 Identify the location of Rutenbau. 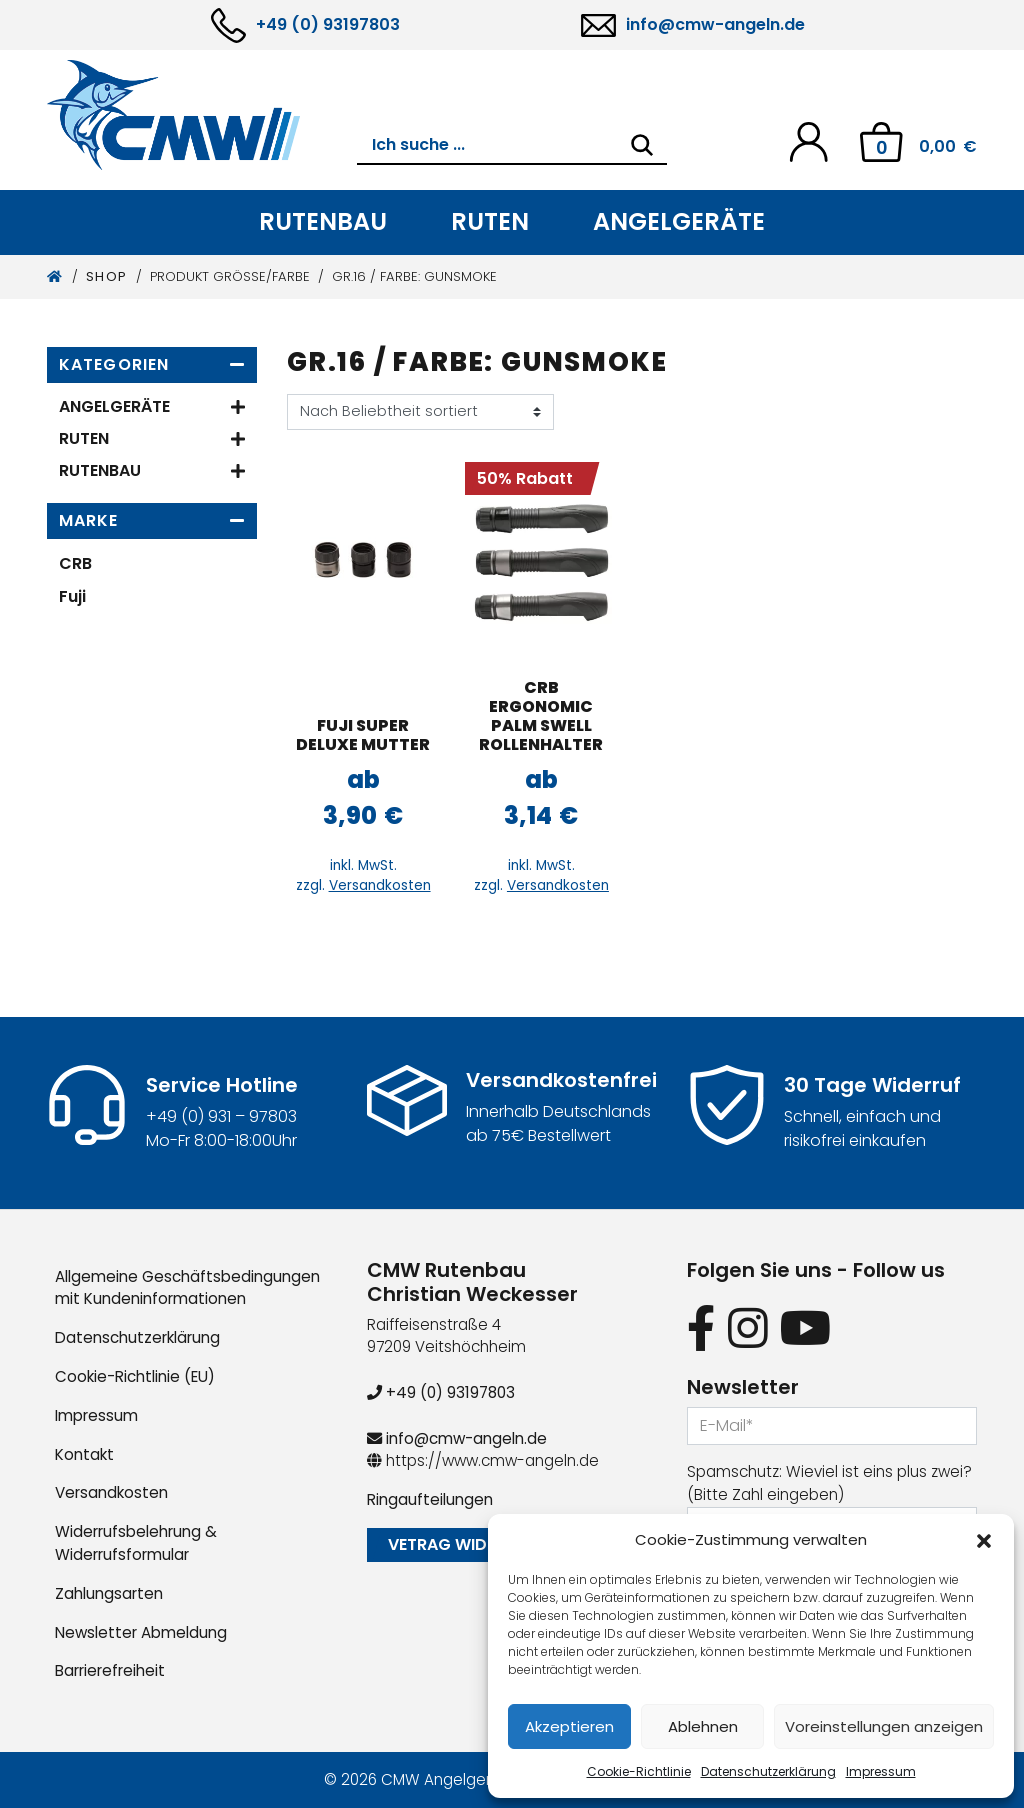
(323, 221).